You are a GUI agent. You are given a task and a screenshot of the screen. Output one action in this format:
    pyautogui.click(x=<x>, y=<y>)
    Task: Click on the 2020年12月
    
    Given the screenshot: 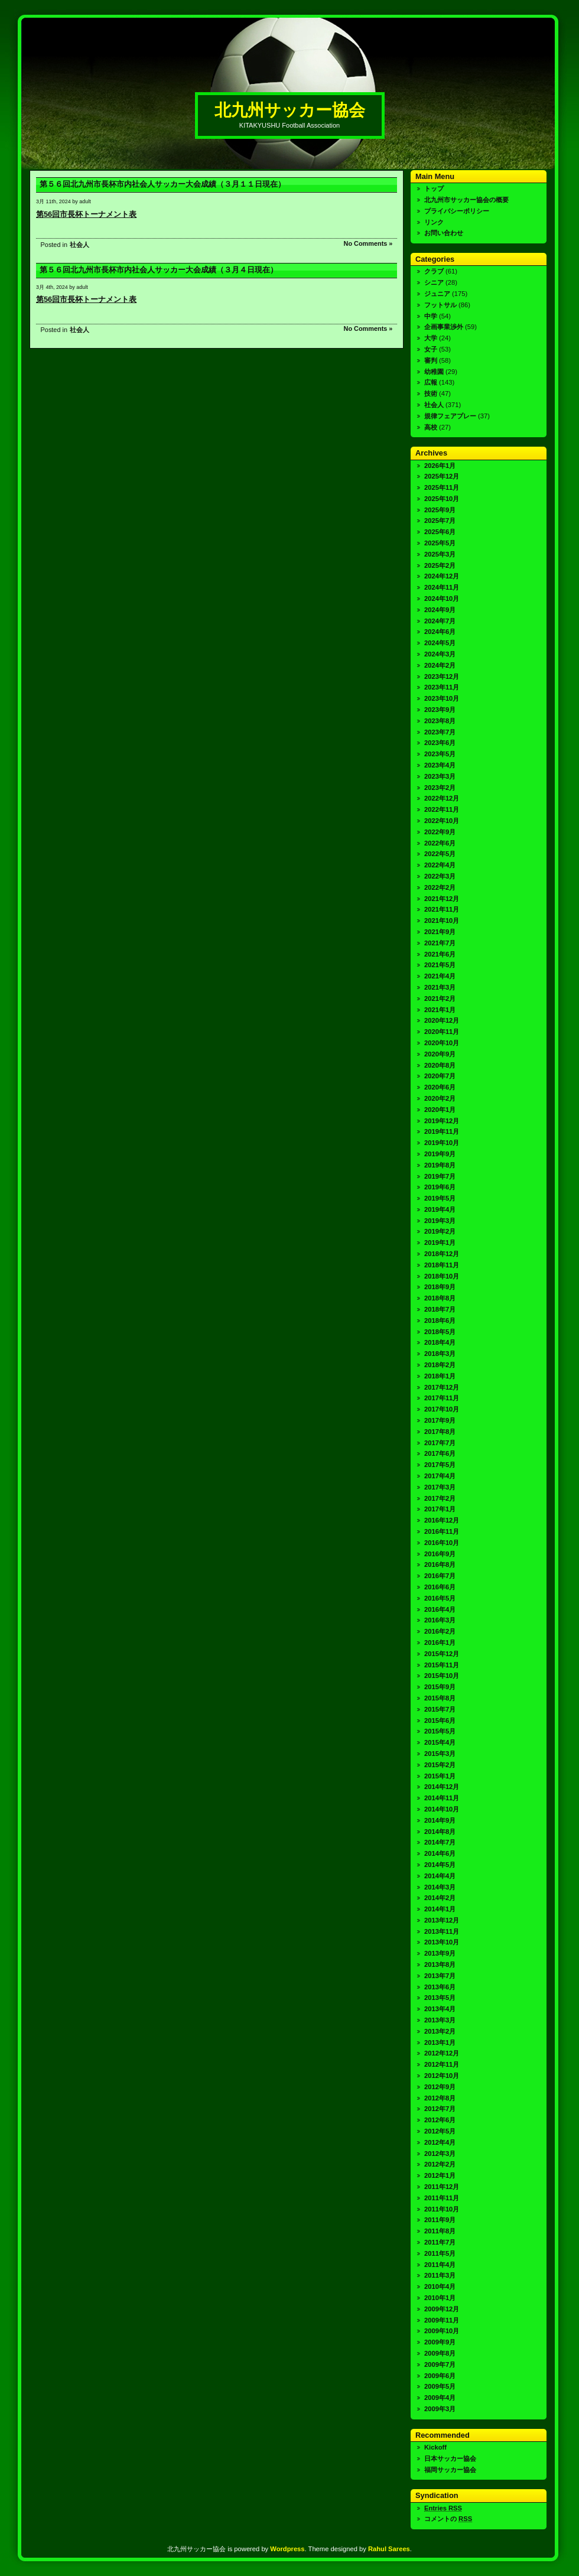 What is the action you would take?
    pyautogui.click(x=441, y=1020)
    